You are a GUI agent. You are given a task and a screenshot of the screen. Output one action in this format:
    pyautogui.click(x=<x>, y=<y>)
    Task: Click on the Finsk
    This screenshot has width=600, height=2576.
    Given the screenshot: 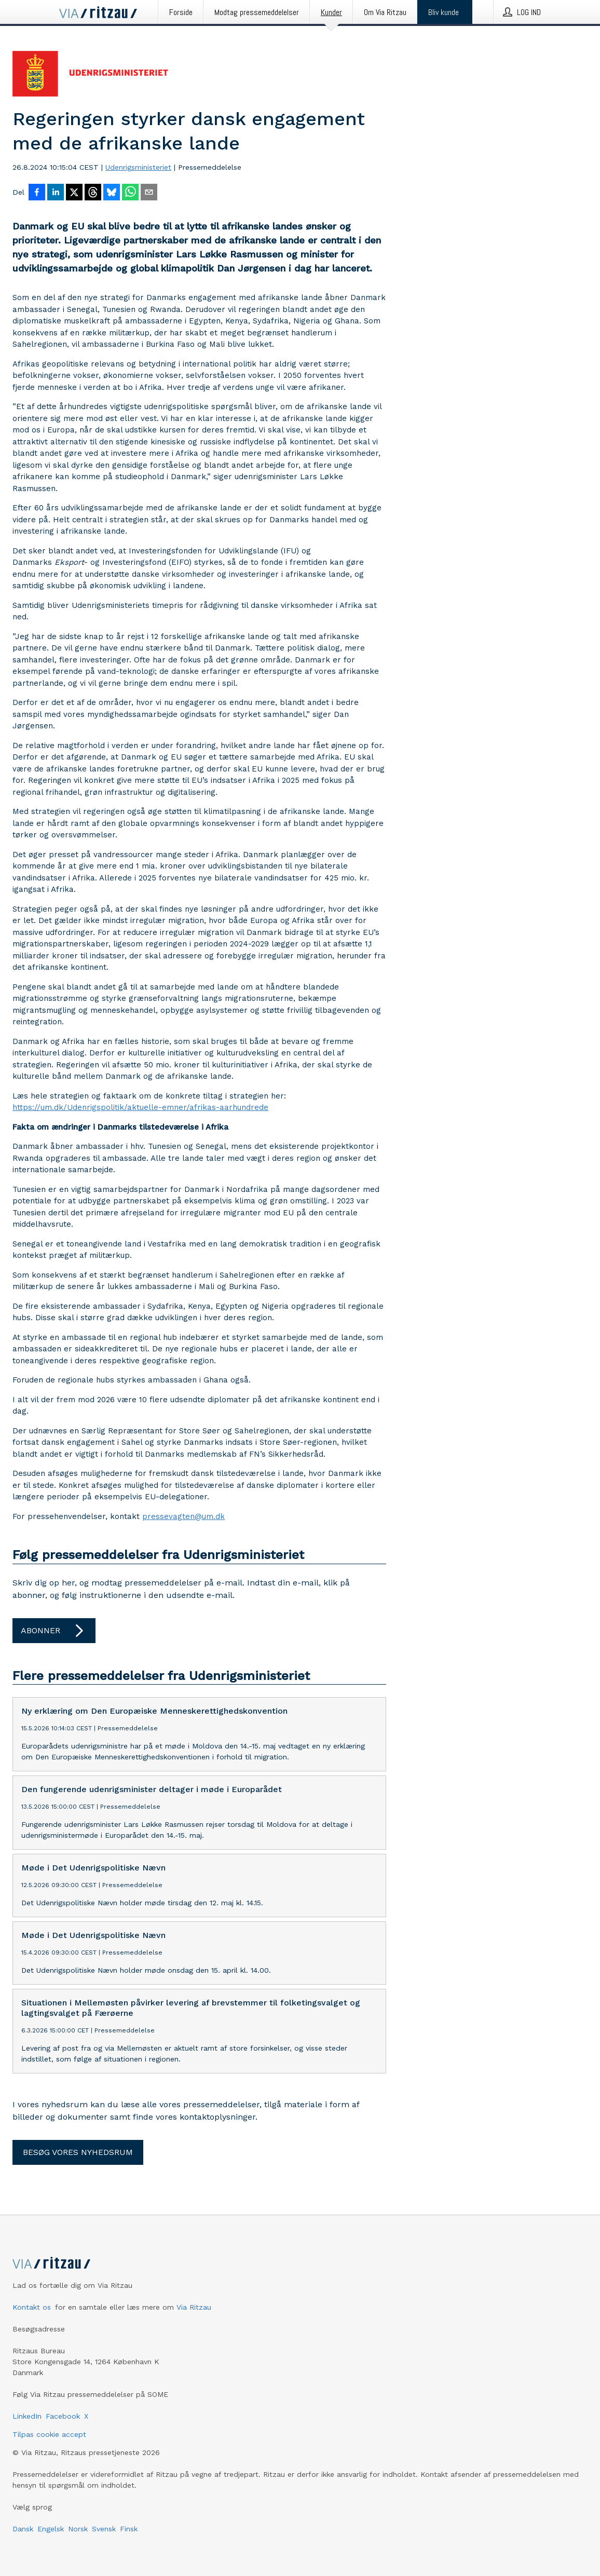 What is the action you would take?
    pyautogui.click(x=129, y=2529)
    